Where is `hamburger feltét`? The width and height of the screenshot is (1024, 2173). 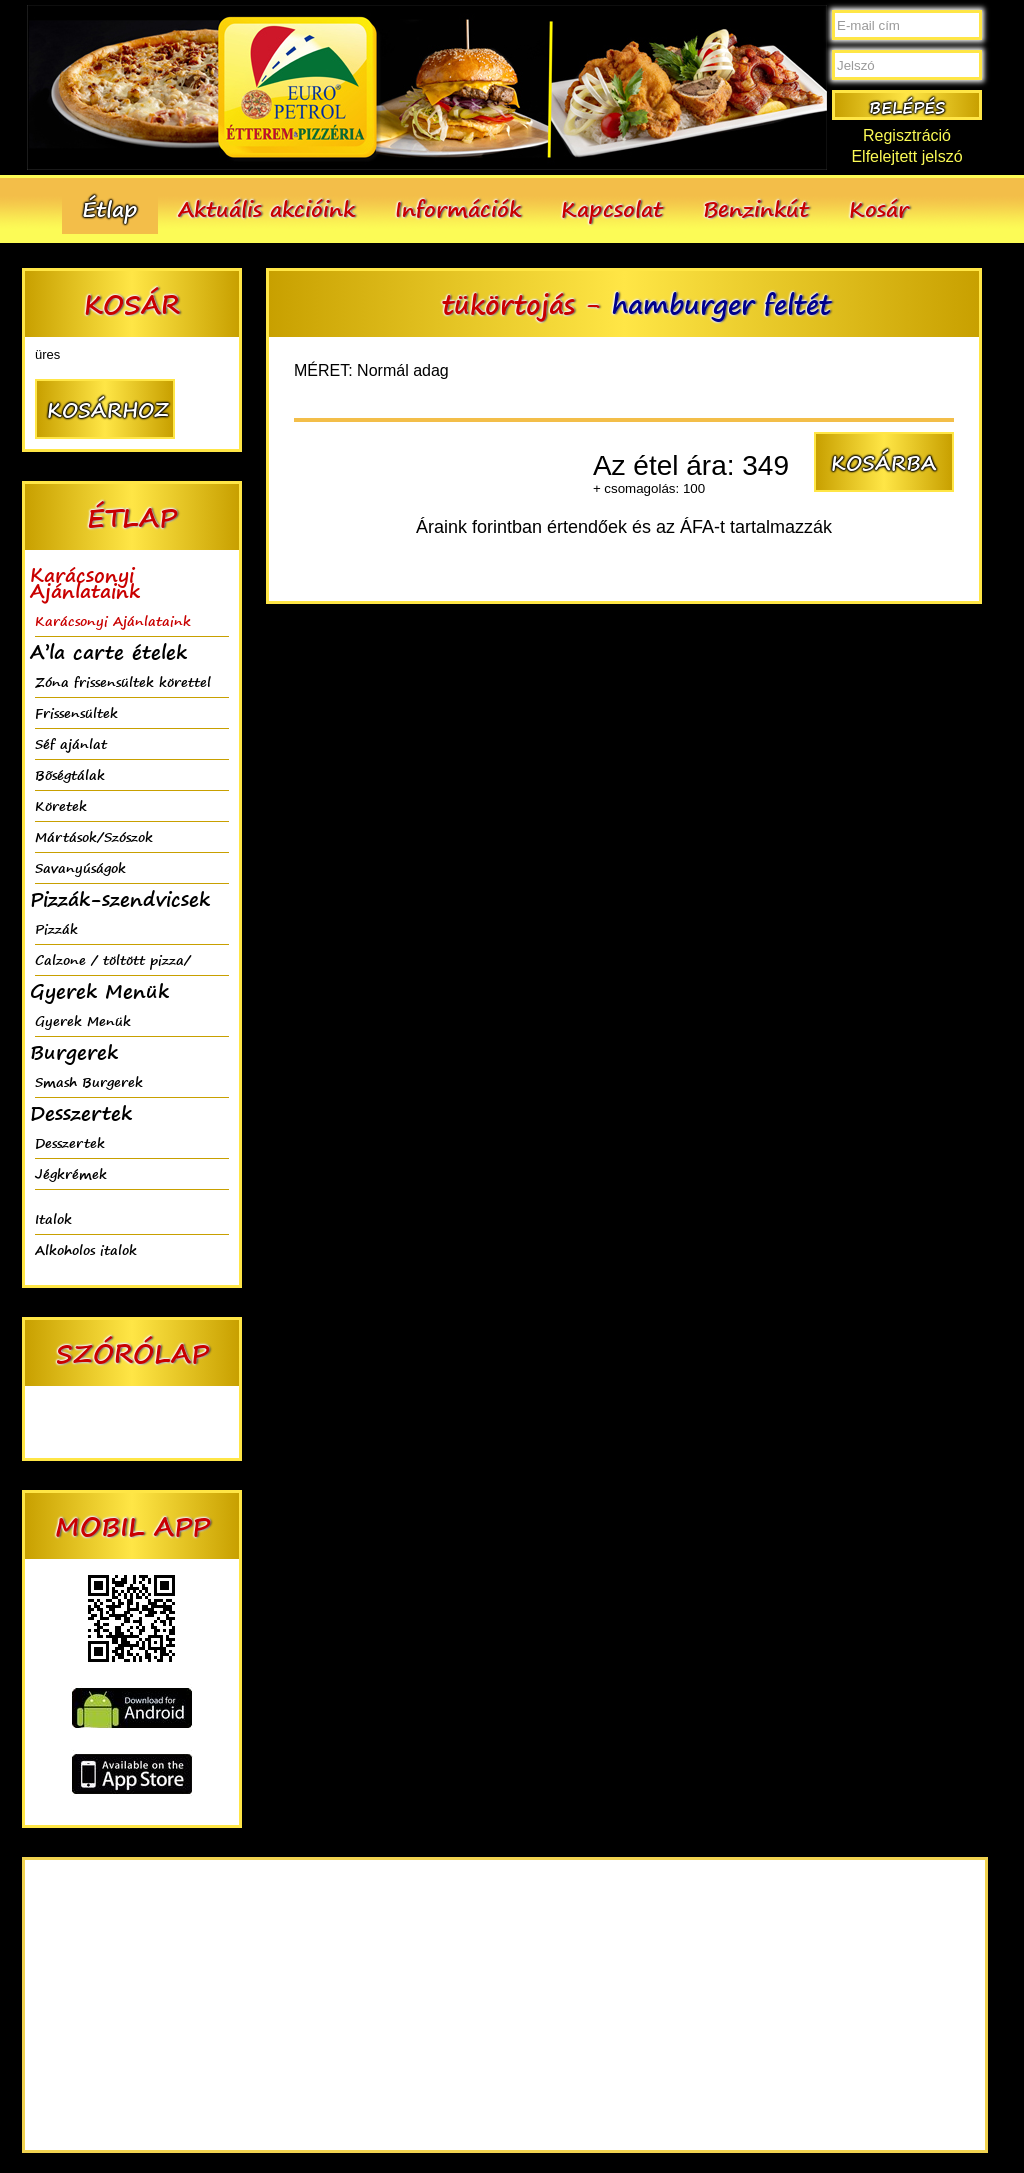 hamburger feltét is located at coordinates (721, 304).